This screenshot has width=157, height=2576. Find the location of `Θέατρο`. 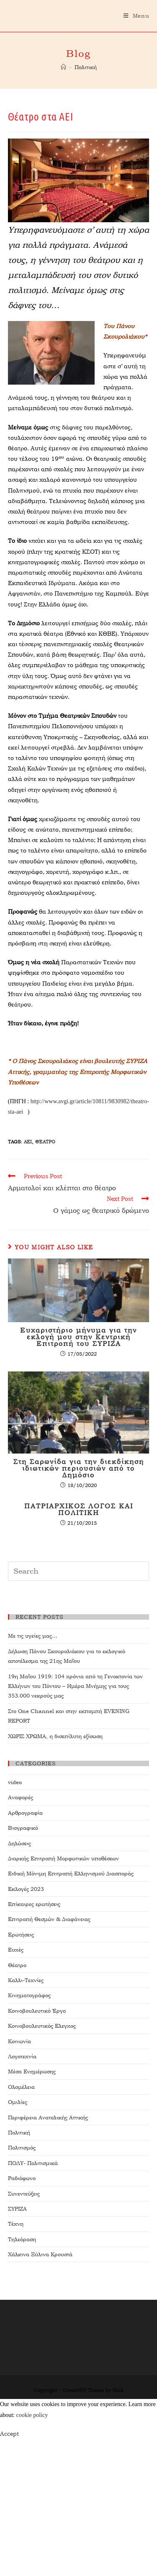

Θέατρο is located at coordinates (17, 1965).